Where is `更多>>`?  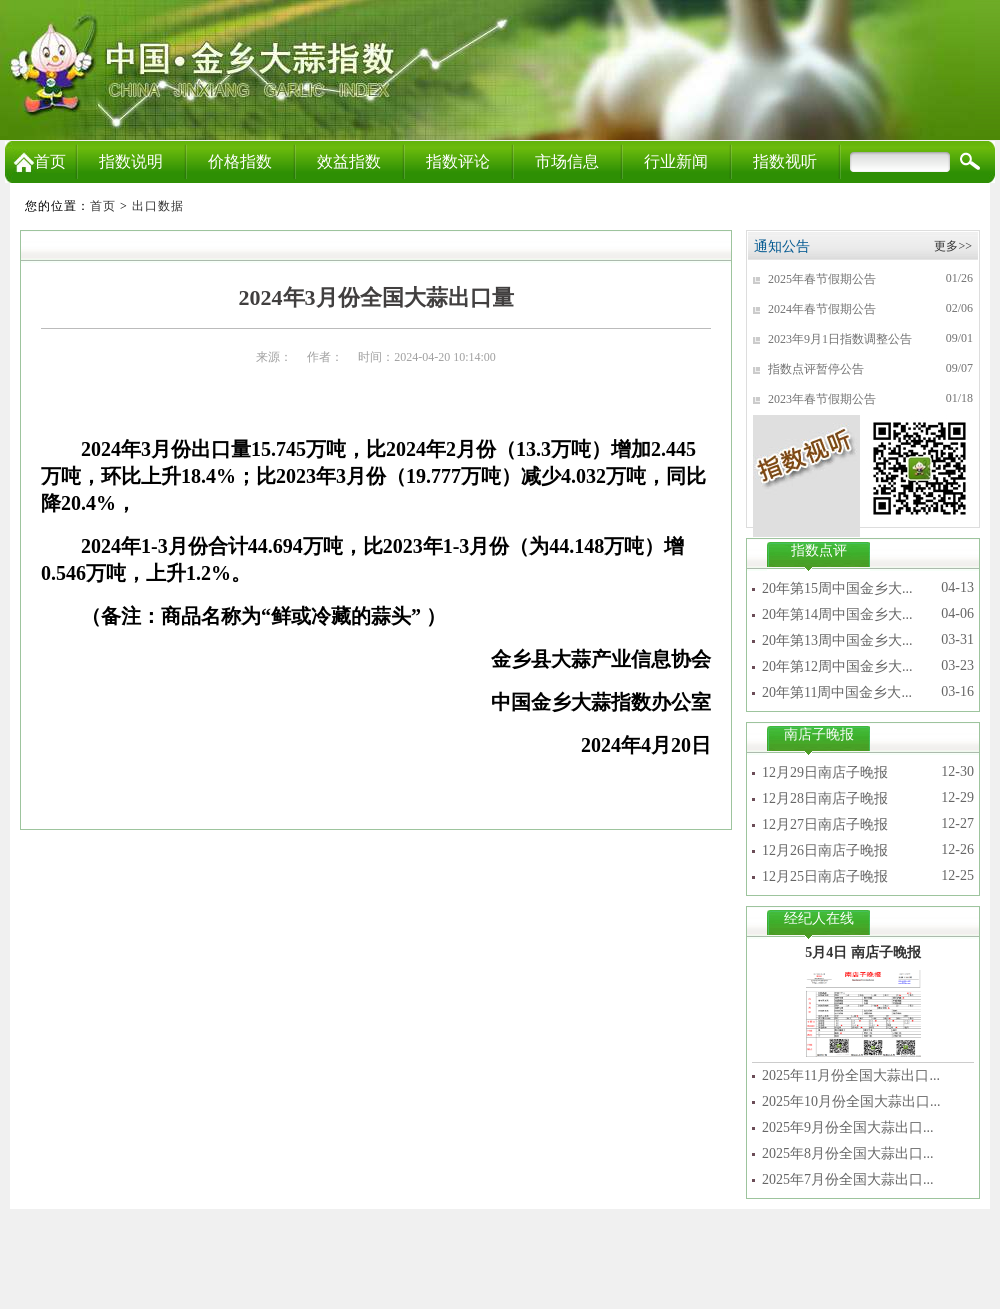 更多>> is located at coordinates (953, 246).